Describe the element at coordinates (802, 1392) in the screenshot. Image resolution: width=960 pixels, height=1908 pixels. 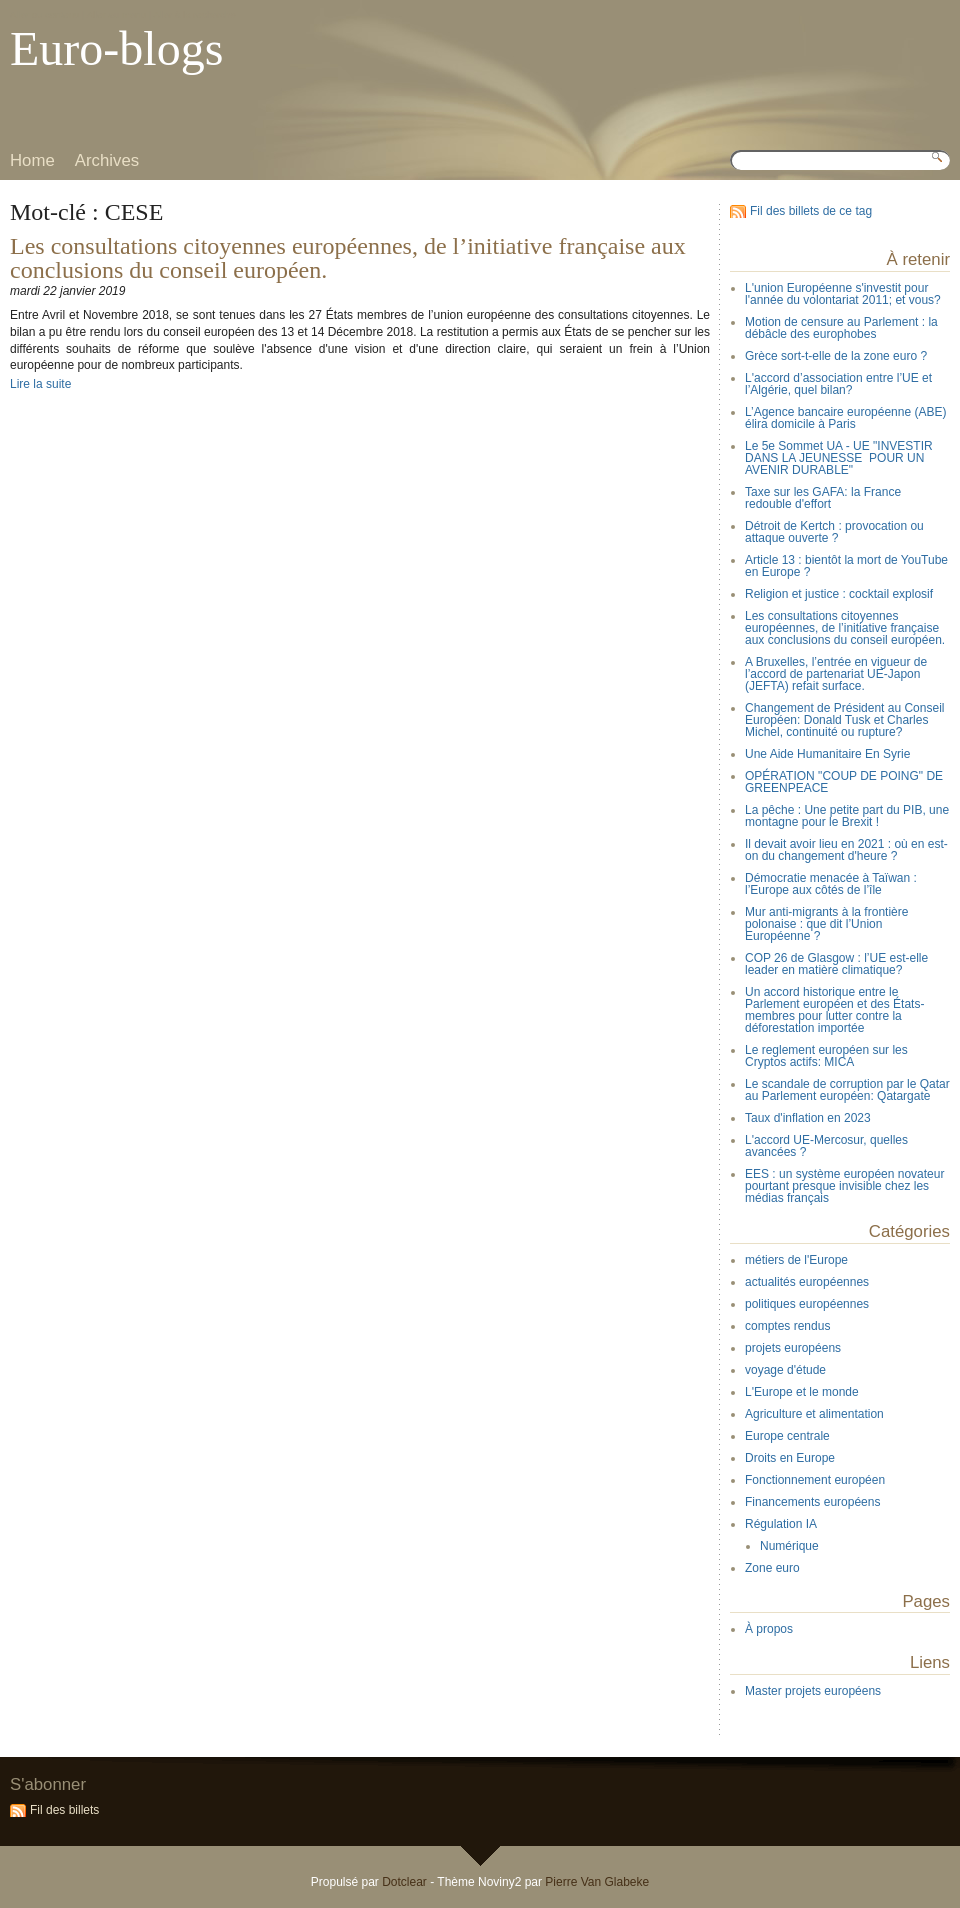
I see `L'Europe et le monde` at that location.